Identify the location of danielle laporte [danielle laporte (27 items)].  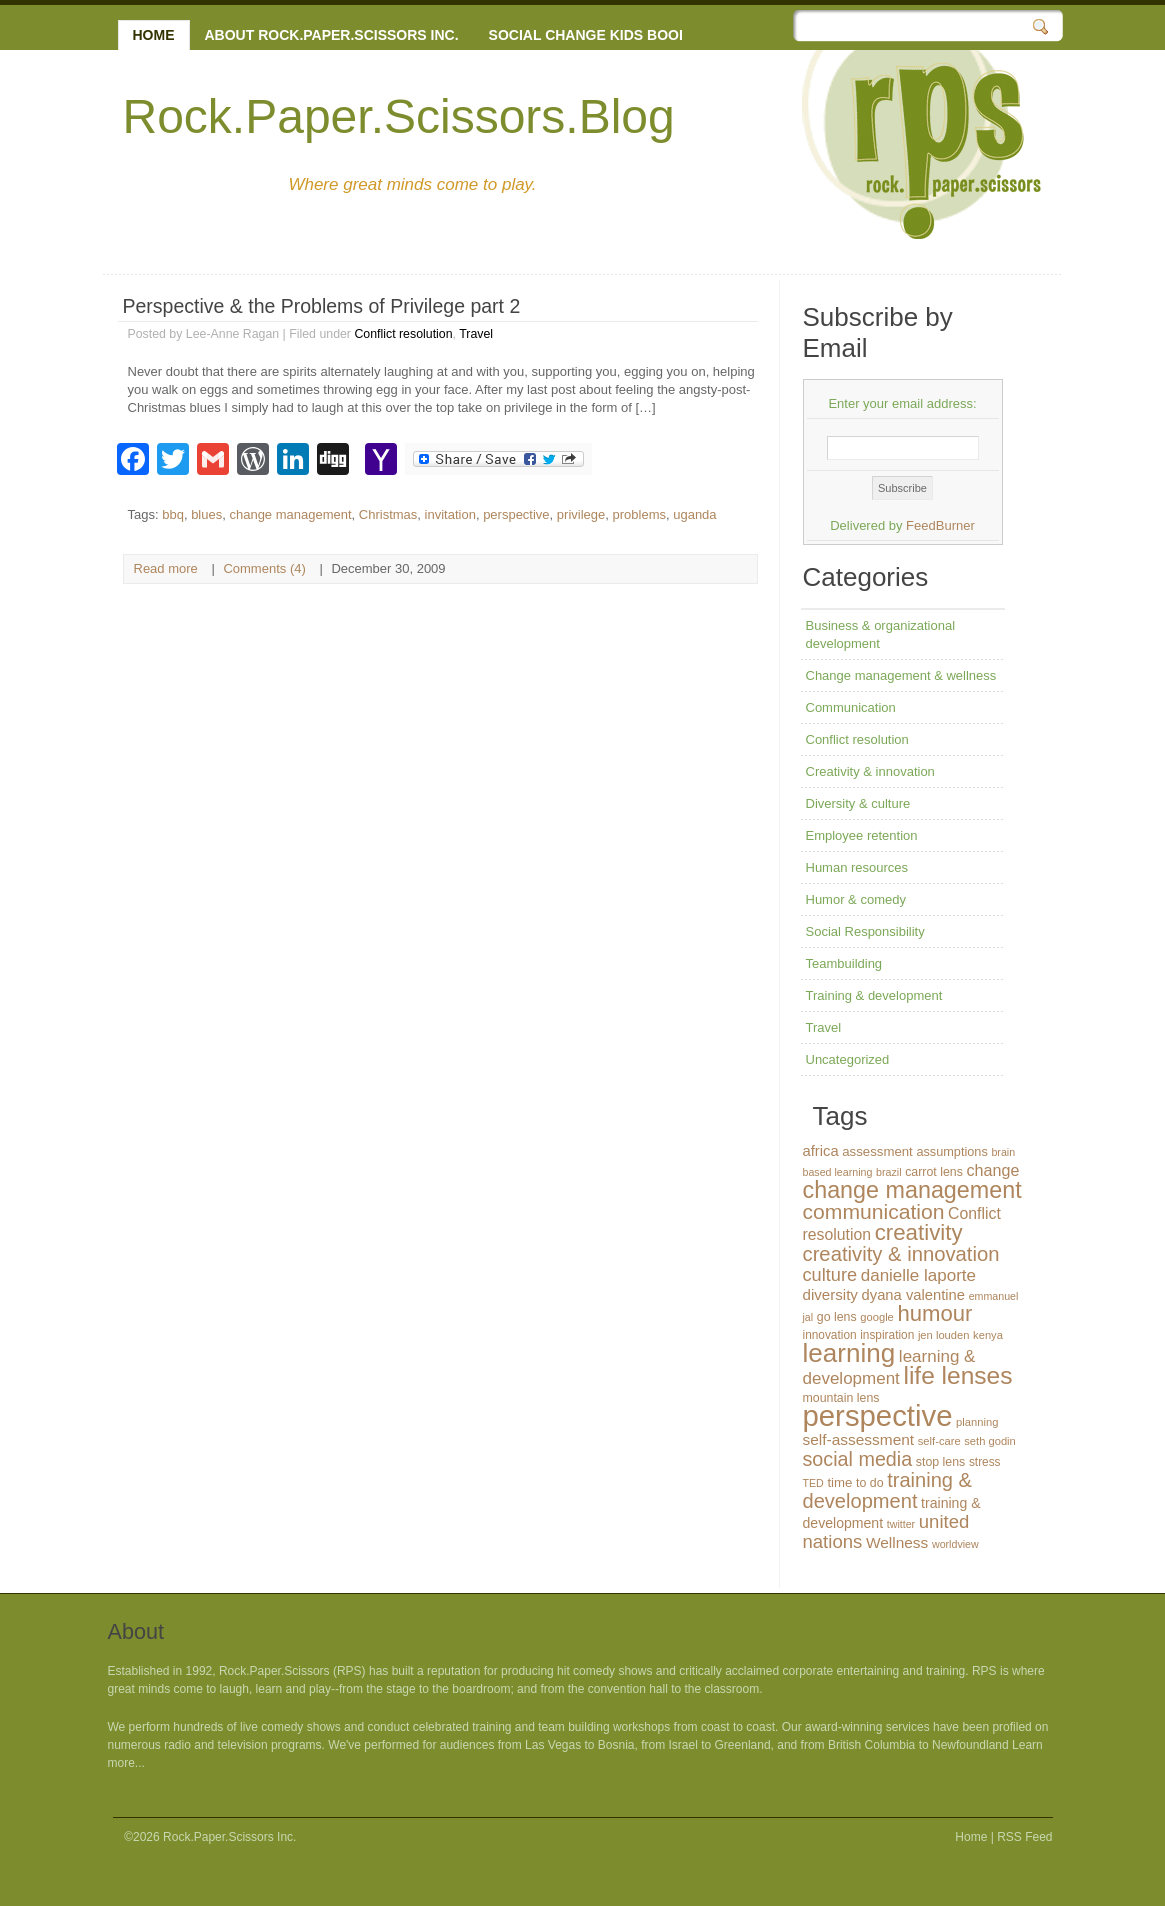
(918, 1275).